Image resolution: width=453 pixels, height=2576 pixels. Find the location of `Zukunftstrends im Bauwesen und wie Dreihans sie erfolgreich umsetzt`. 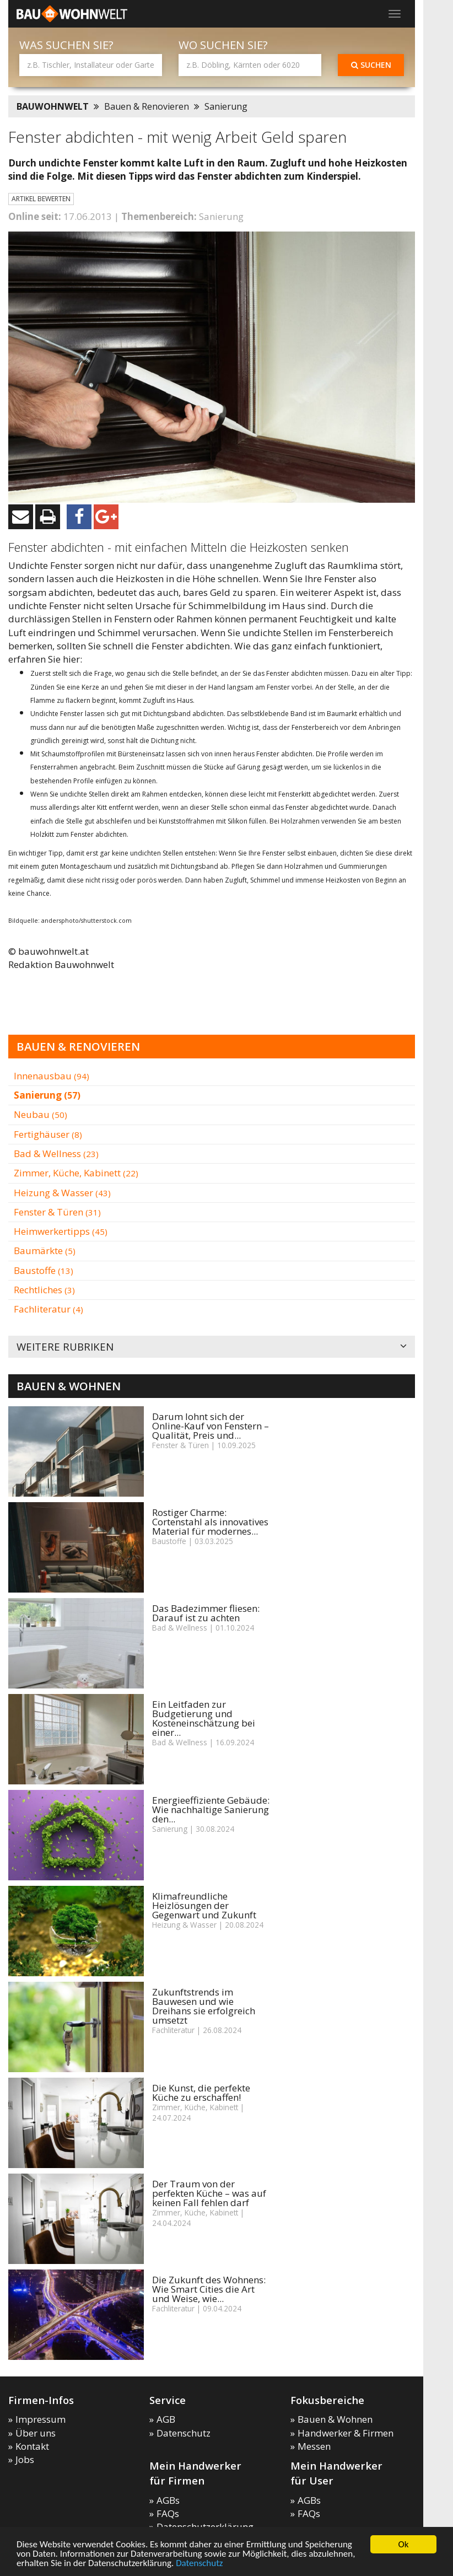

Zukunftstrends im Bauwesen und wie Dreihans sie erfolgreich umsetzt is located at coordinates (203, 2006).